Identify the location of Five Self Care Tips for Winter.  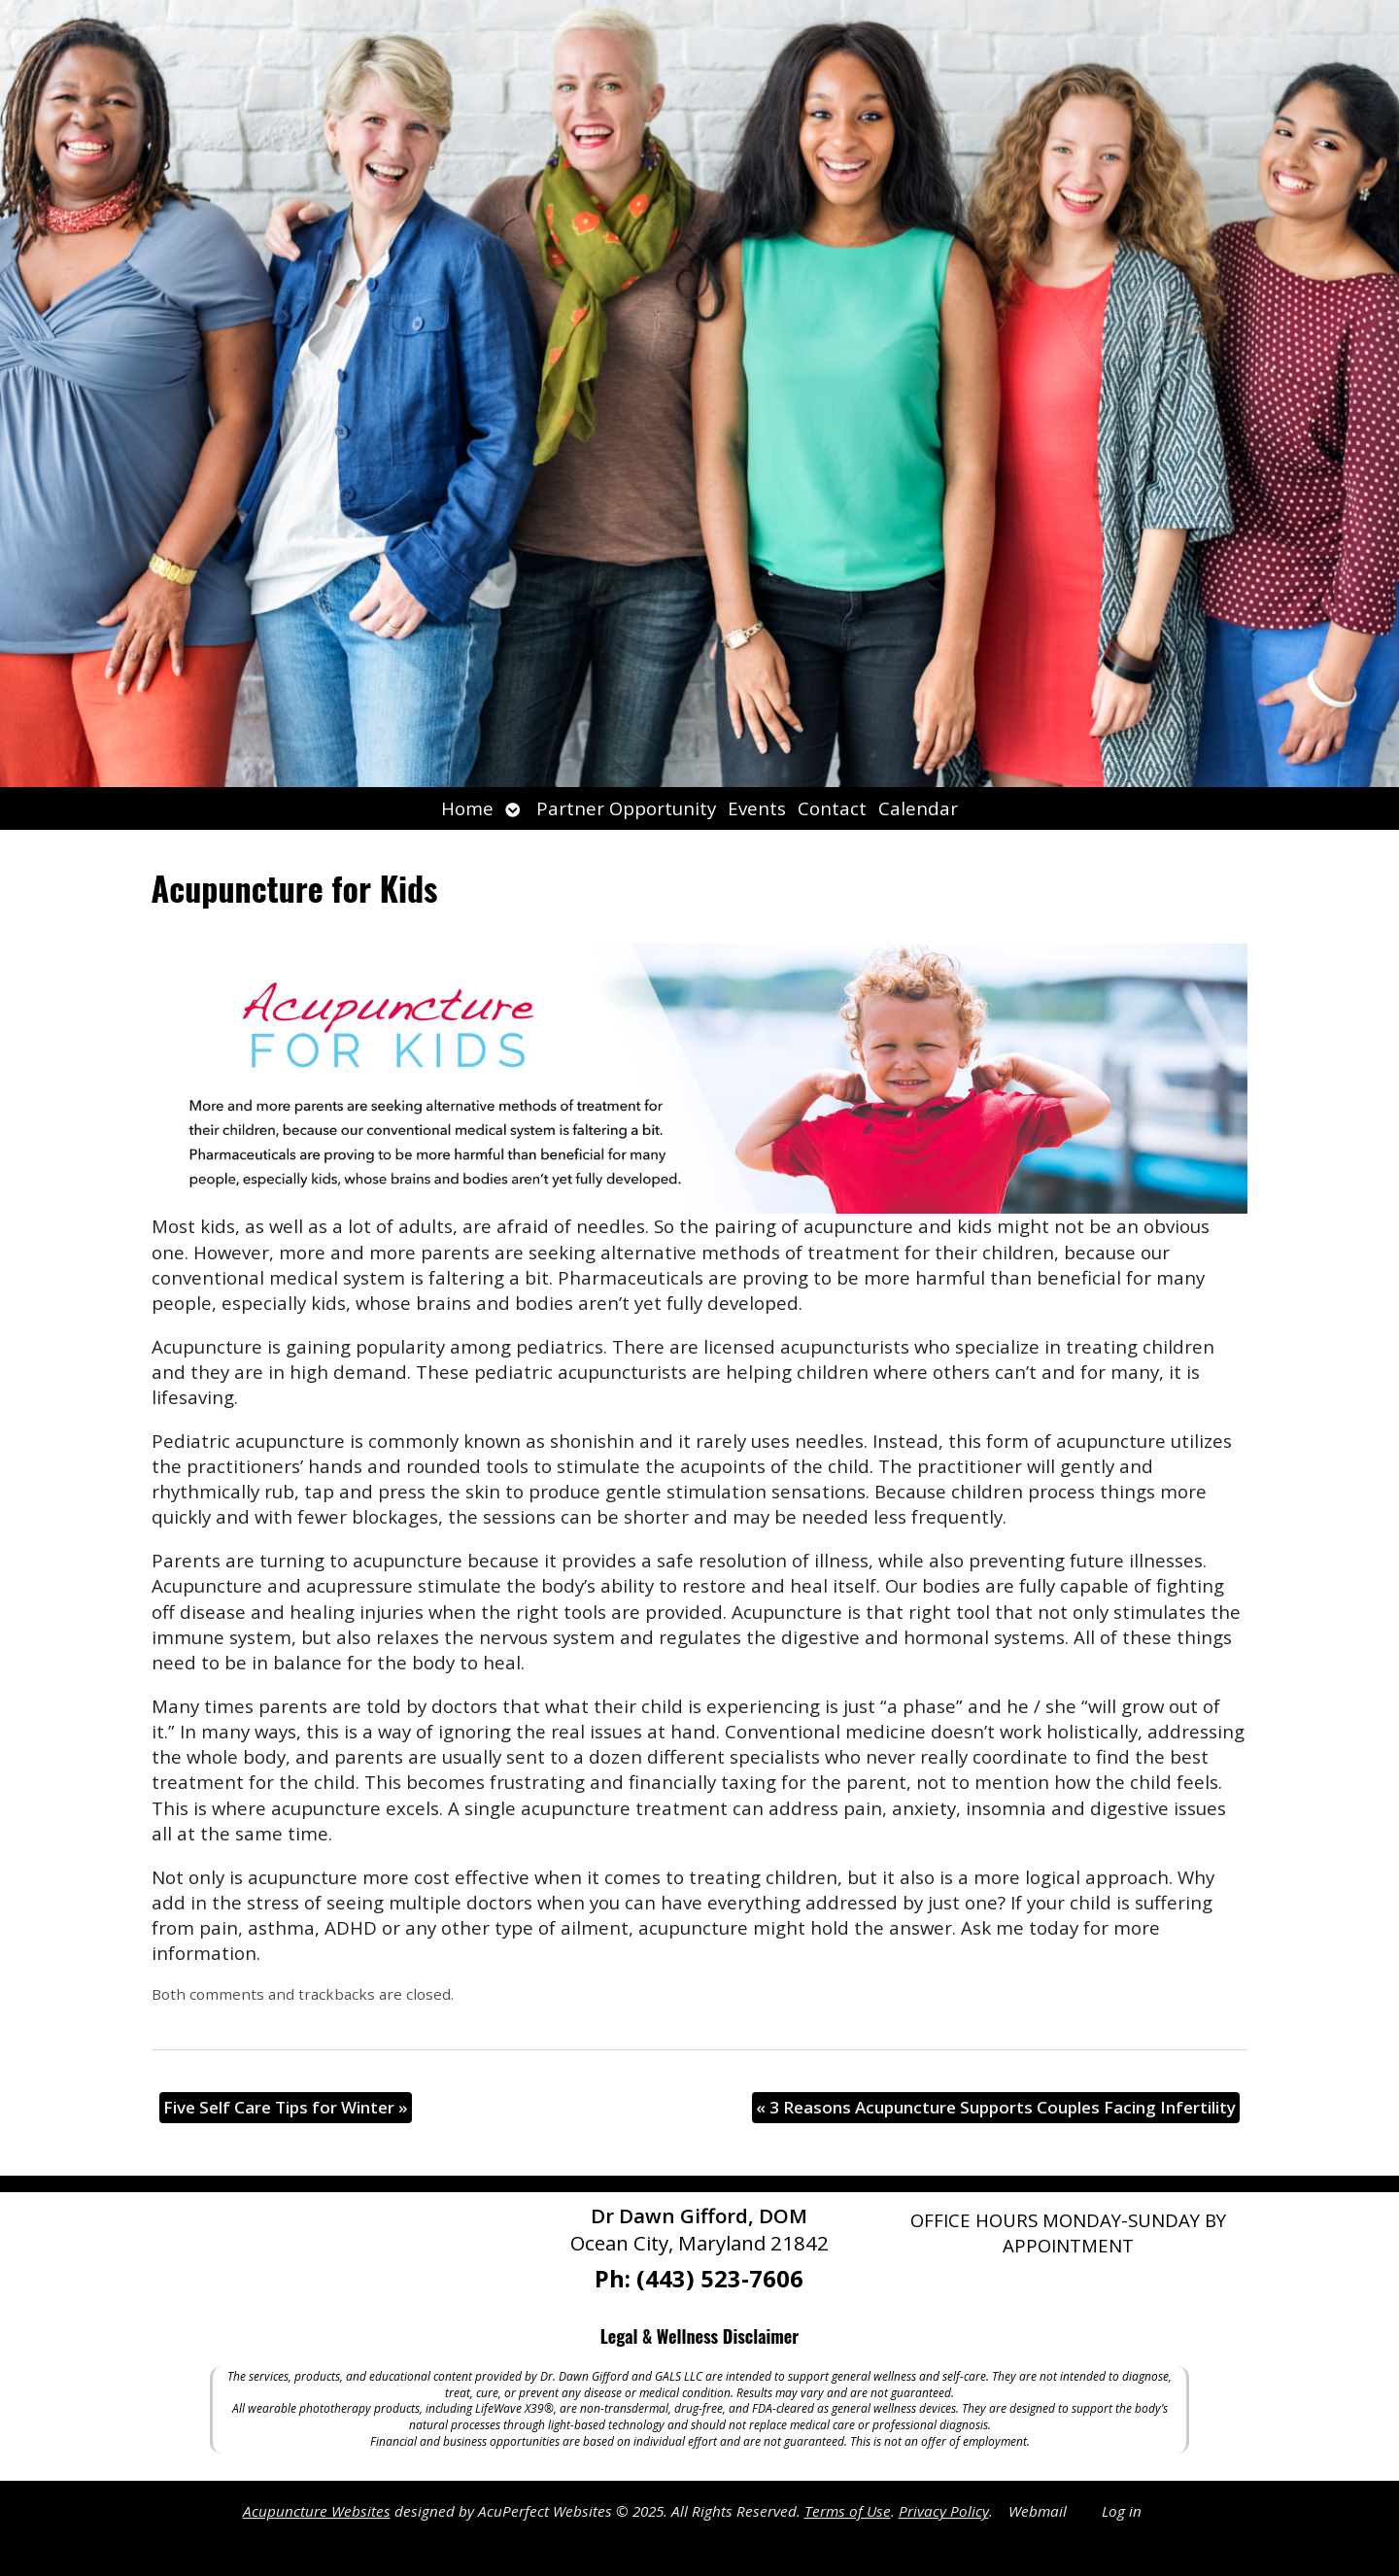
(285, 2107).